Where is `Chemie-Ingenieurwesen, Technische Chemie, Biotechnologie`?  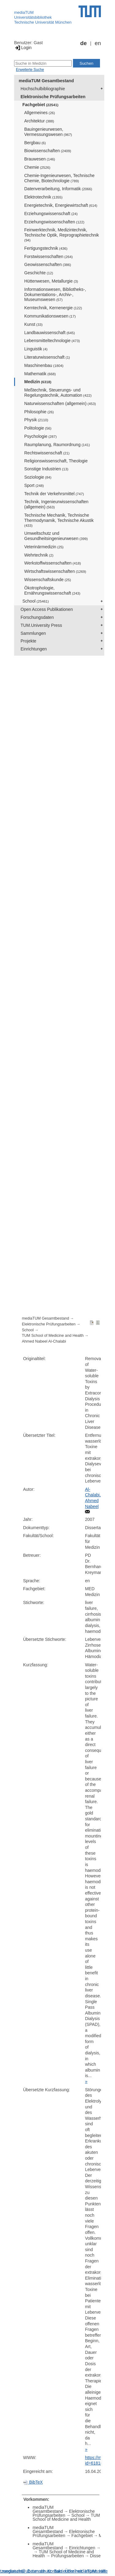
Chemie-Ingenieurwesen, Technische Chemie, Biotechnologie is located at coordinates (59, 178).